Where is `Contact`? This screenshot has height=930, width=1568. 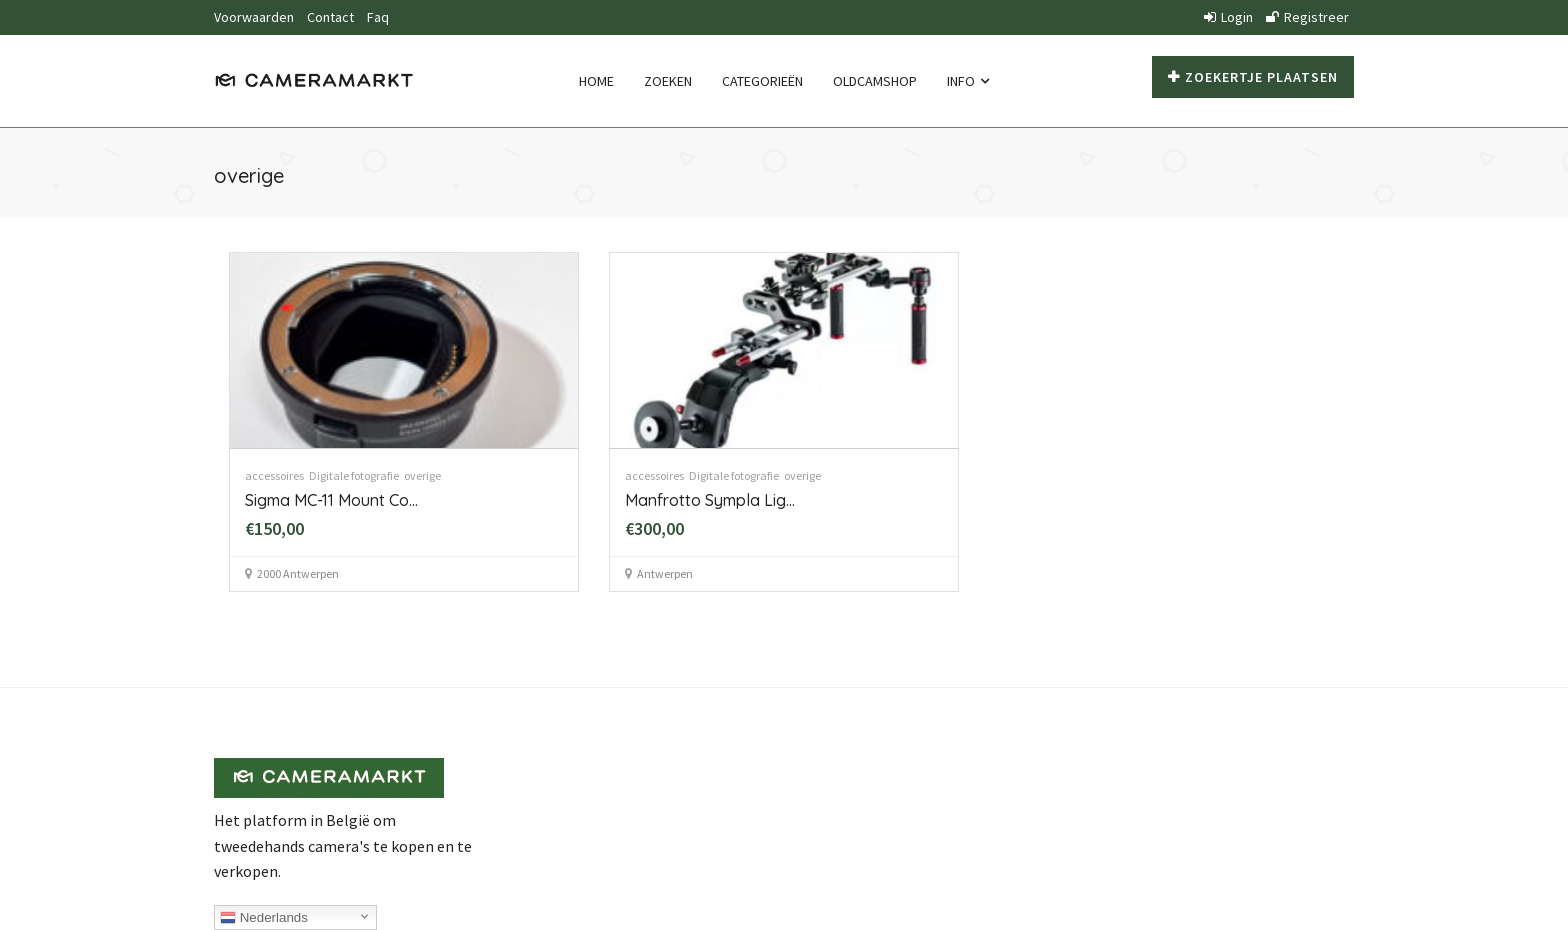 Contact is located at coordinates (330, 17).